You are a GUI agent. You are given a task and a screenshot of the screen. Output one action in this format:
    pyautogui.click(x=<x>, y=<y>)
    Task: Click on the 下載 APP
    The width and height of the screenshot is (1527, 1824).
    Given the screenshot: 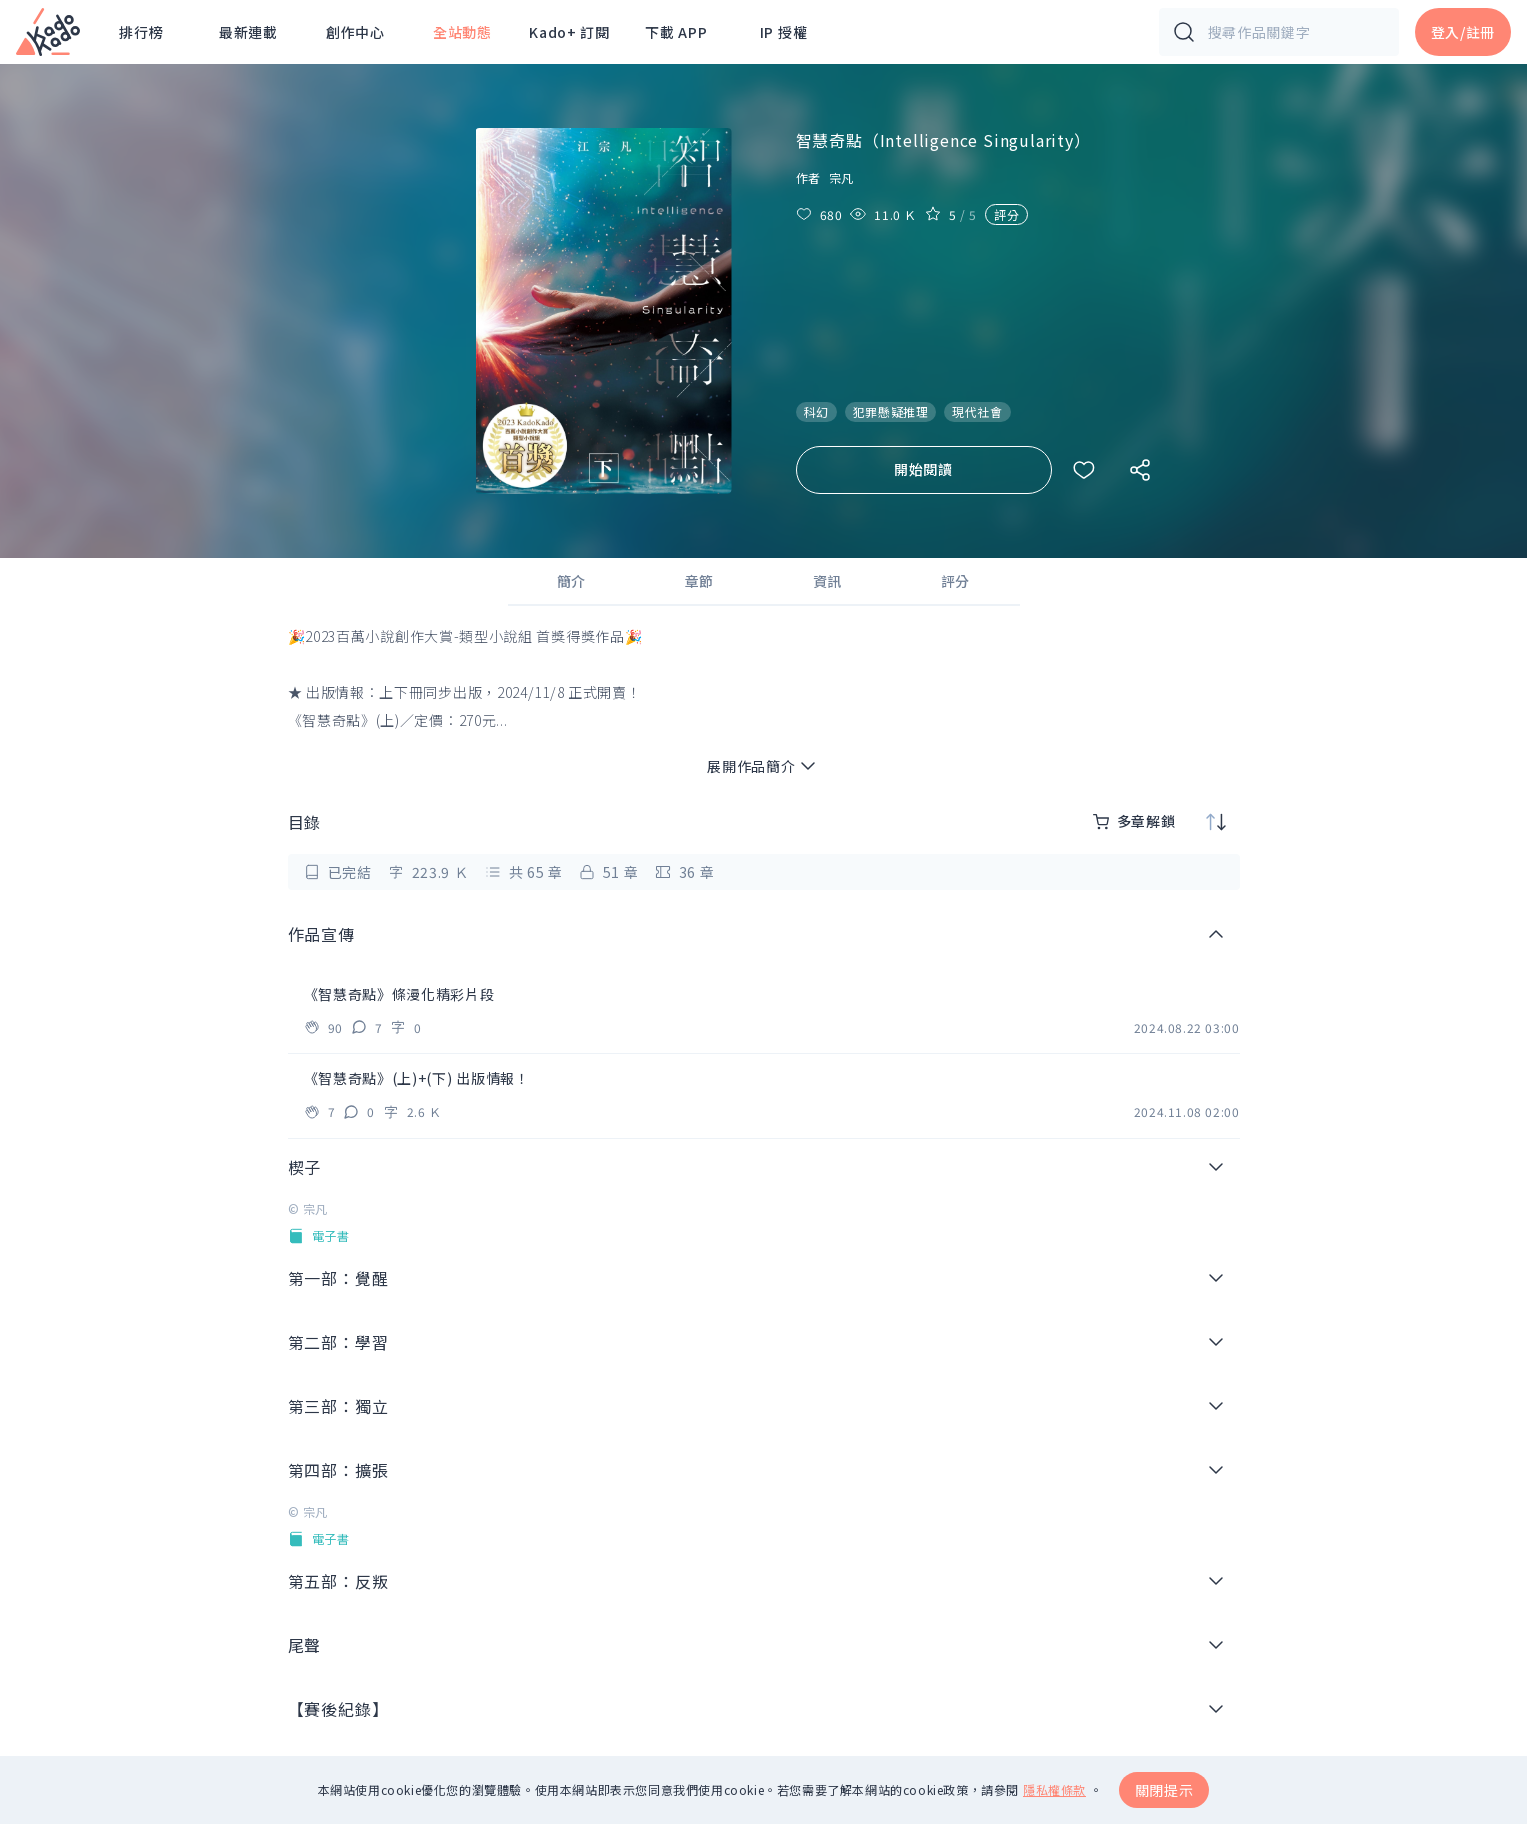 What is the action you would take?
    pyautogui.click(x=676, y=32)
    